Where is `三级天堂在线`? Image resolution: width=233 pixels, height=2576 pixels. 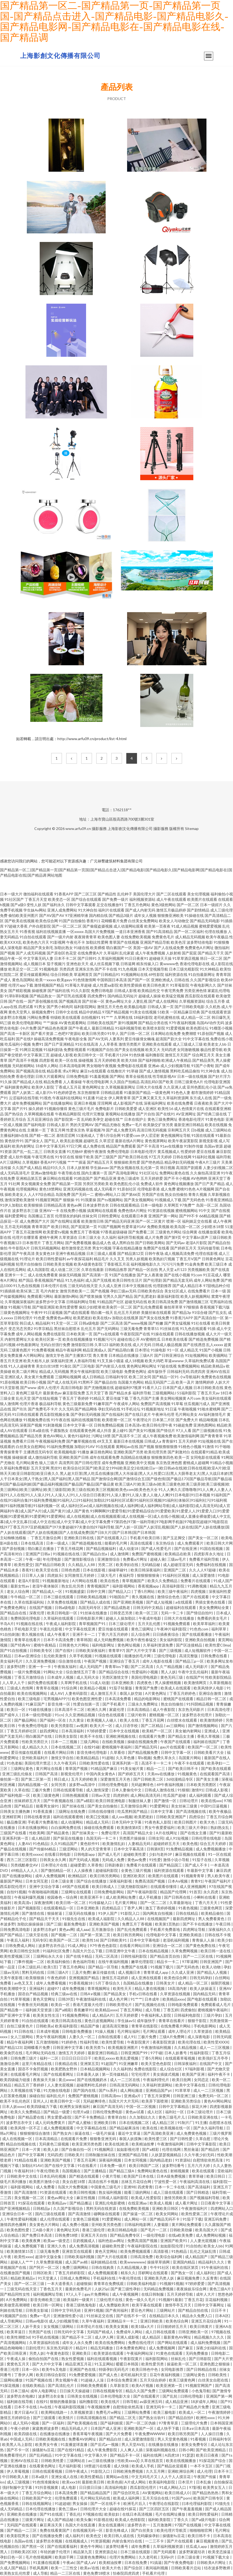
三级天堂在线 is located at coordinates (37, 1934).